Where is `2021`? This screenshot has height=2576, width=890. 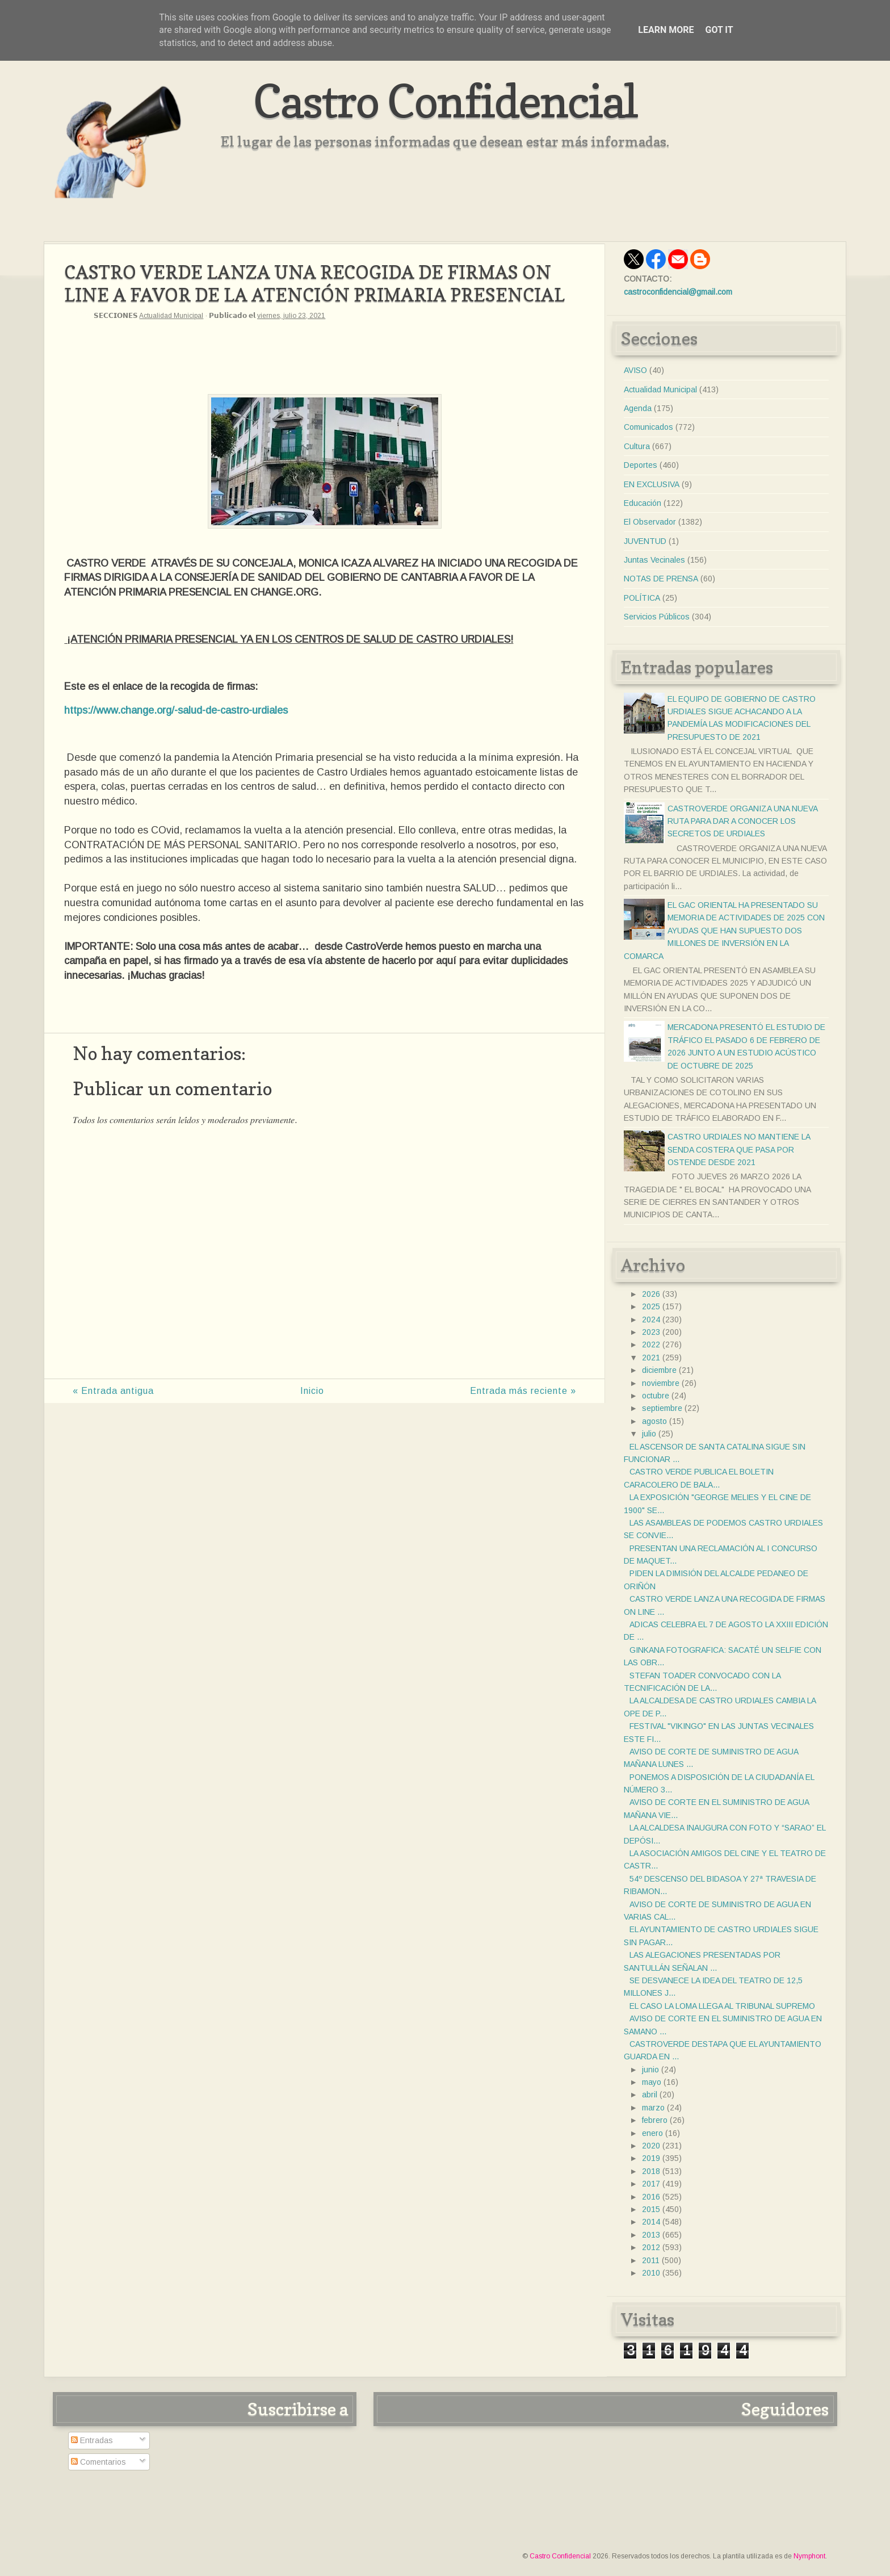 2021 is located at coordinates (651, 1357).